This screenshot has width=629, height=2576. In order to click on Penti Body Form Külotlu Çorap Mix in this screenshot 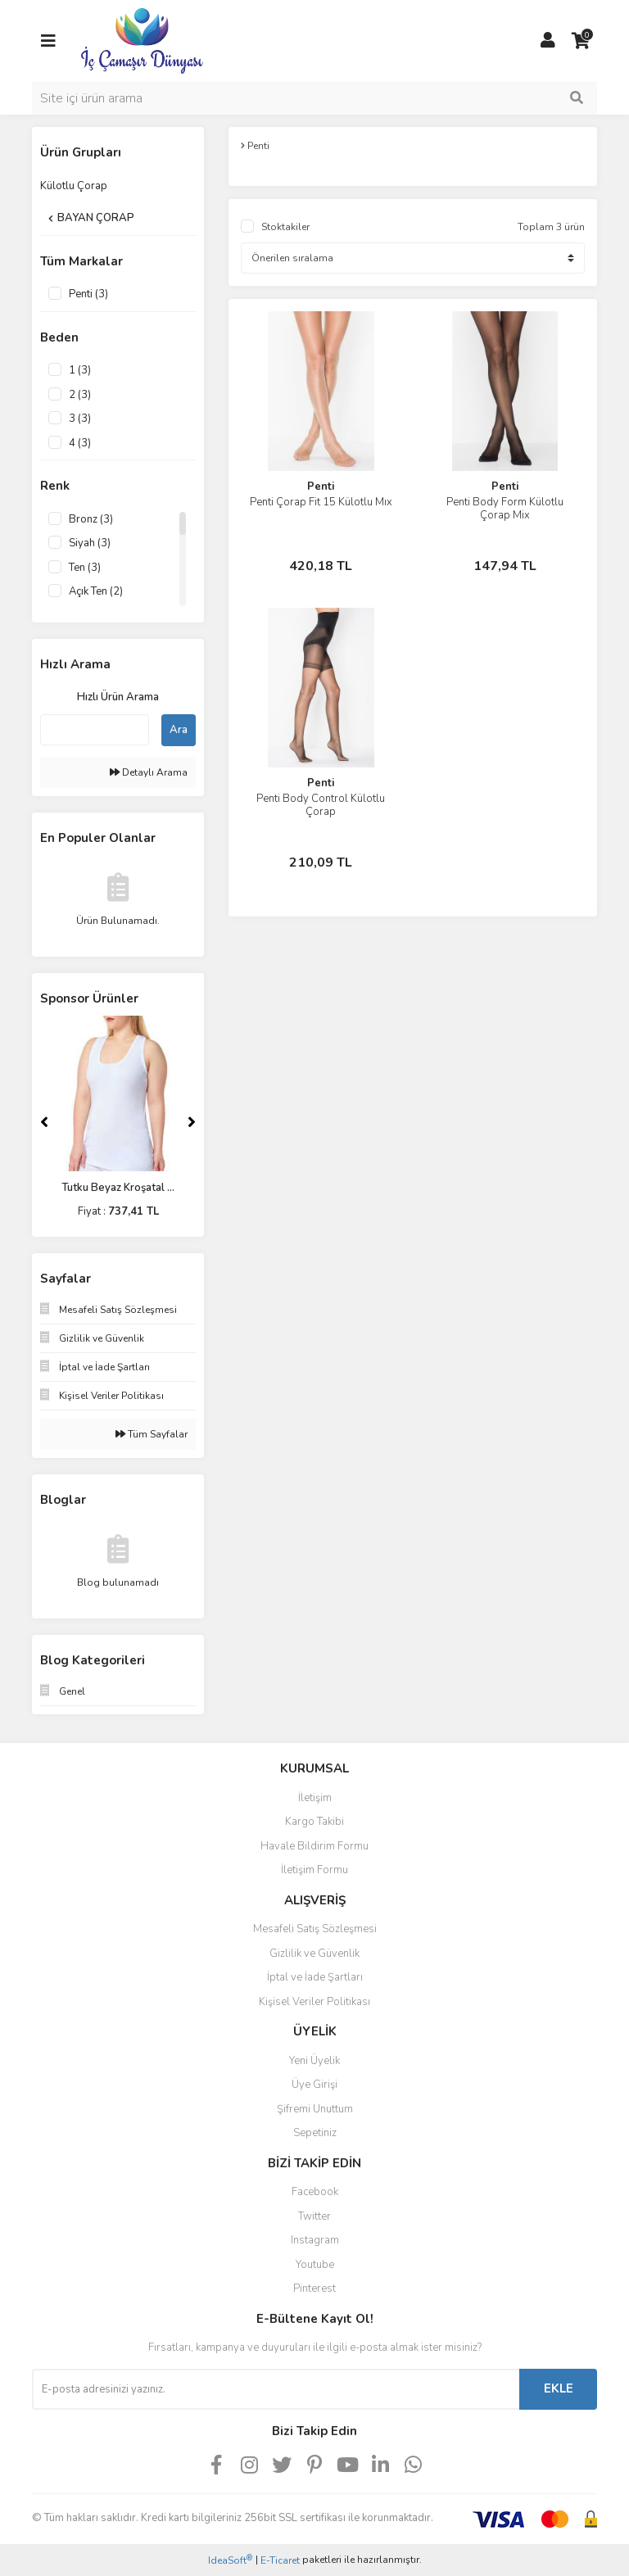, I will do `click(504, 509)`.